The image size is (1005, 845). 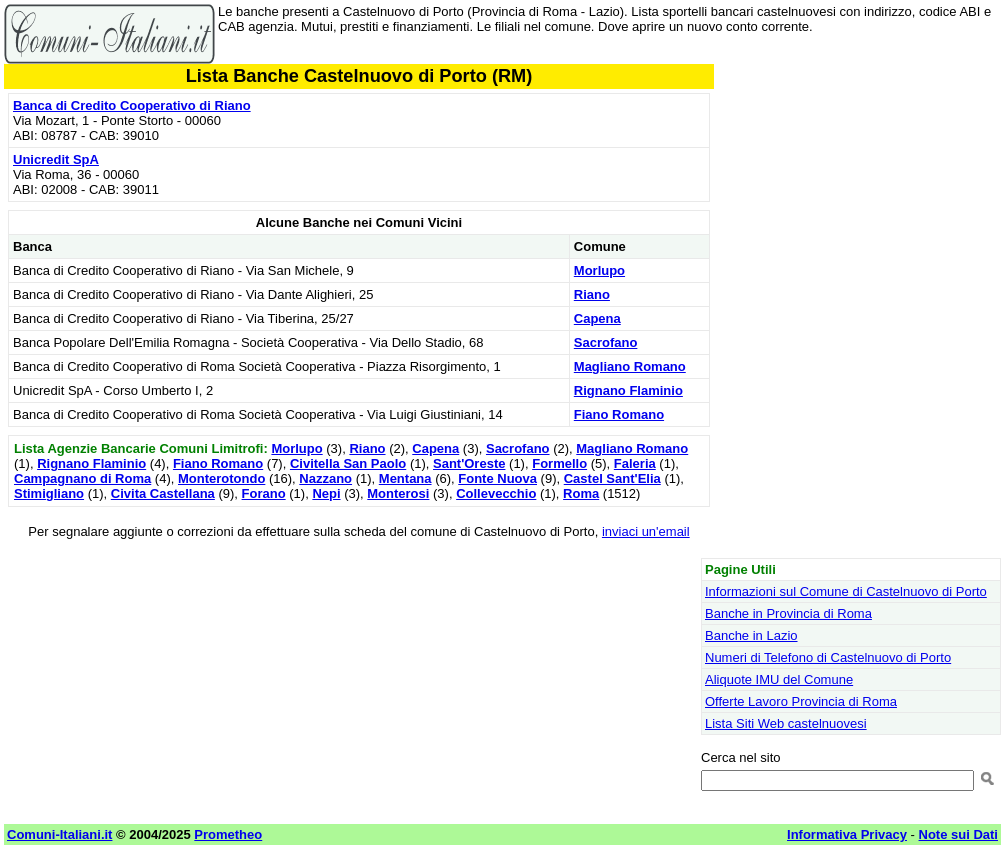 What do you see at coordinates (469, 463) in the screenshot?
I see `Sant'Oreste` at bounding box center [469, 463].